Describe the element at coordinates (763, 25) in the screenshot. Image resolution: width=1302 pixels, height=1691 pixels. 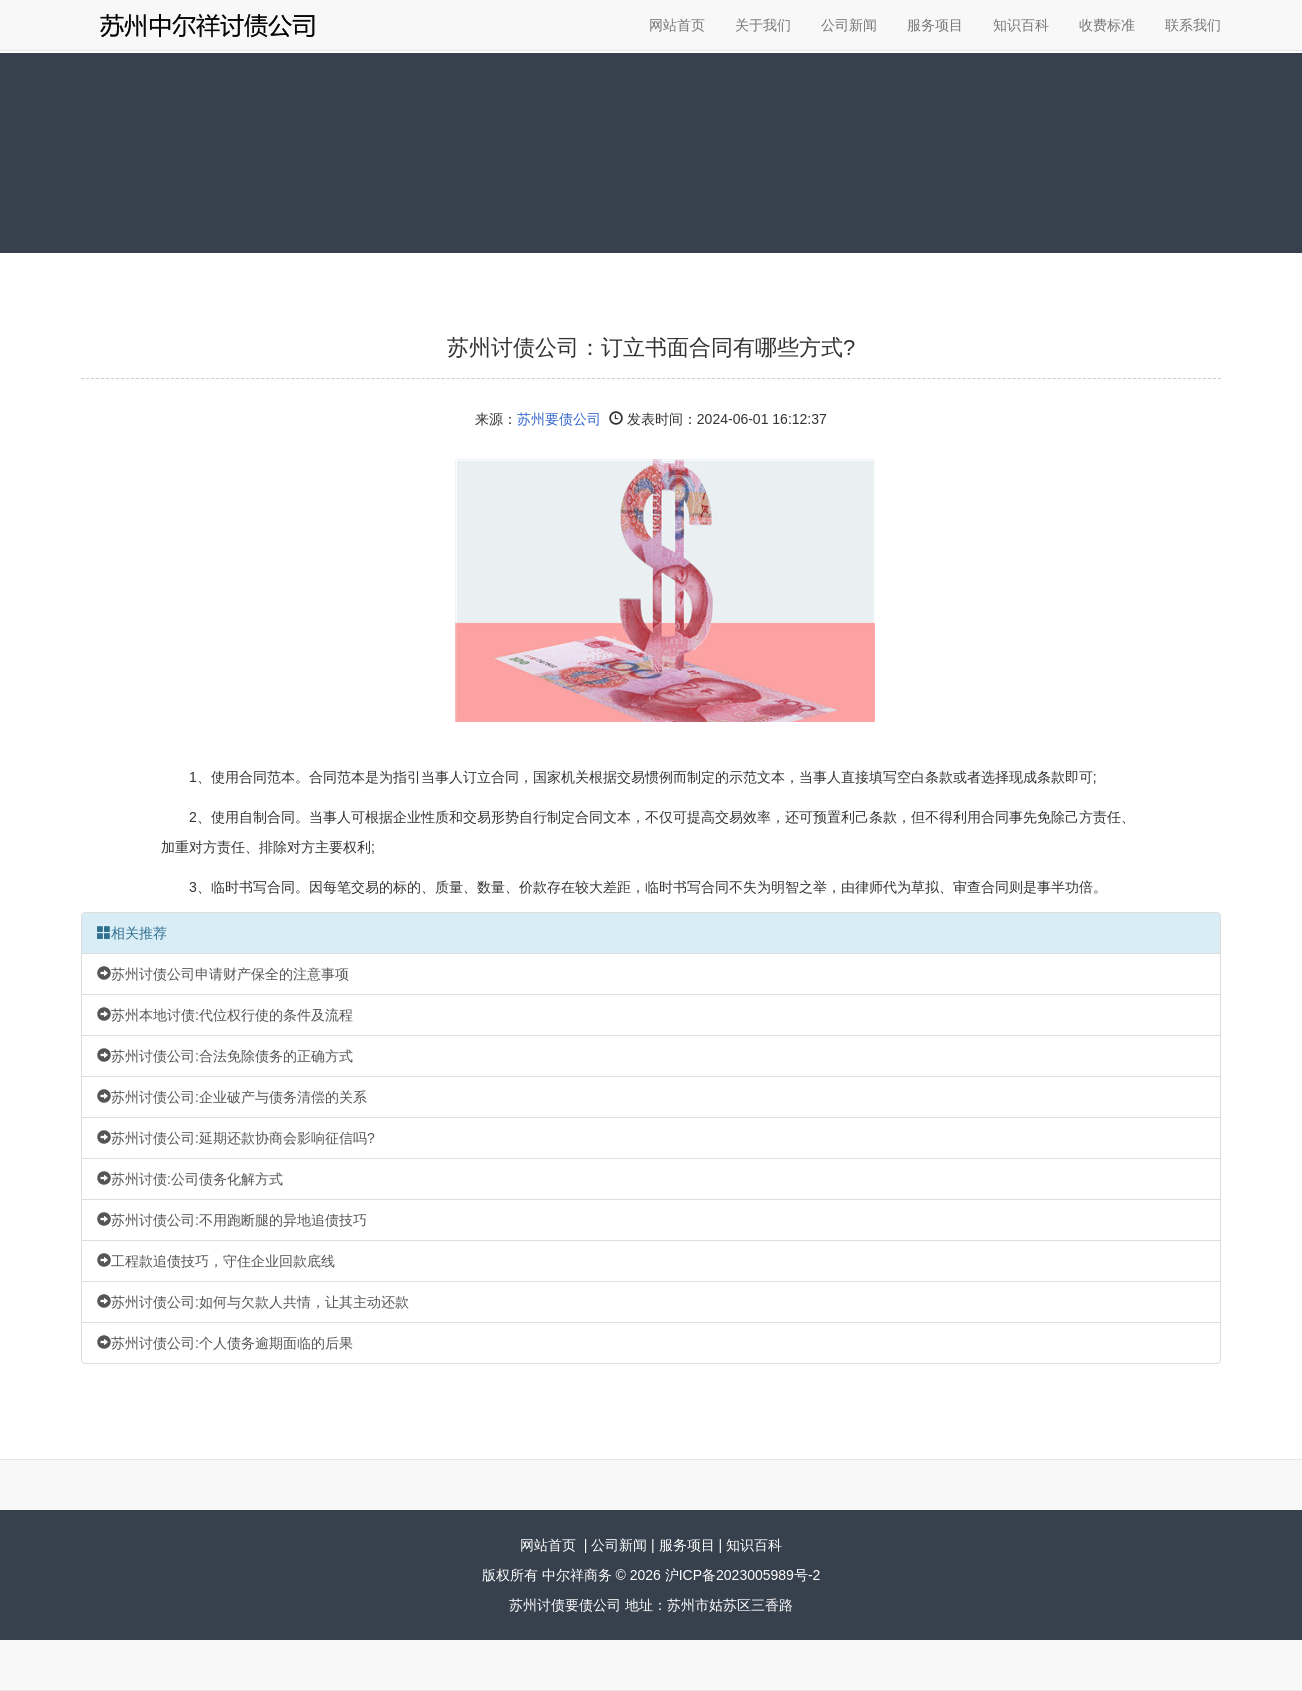
I see `关于我们` at that location.